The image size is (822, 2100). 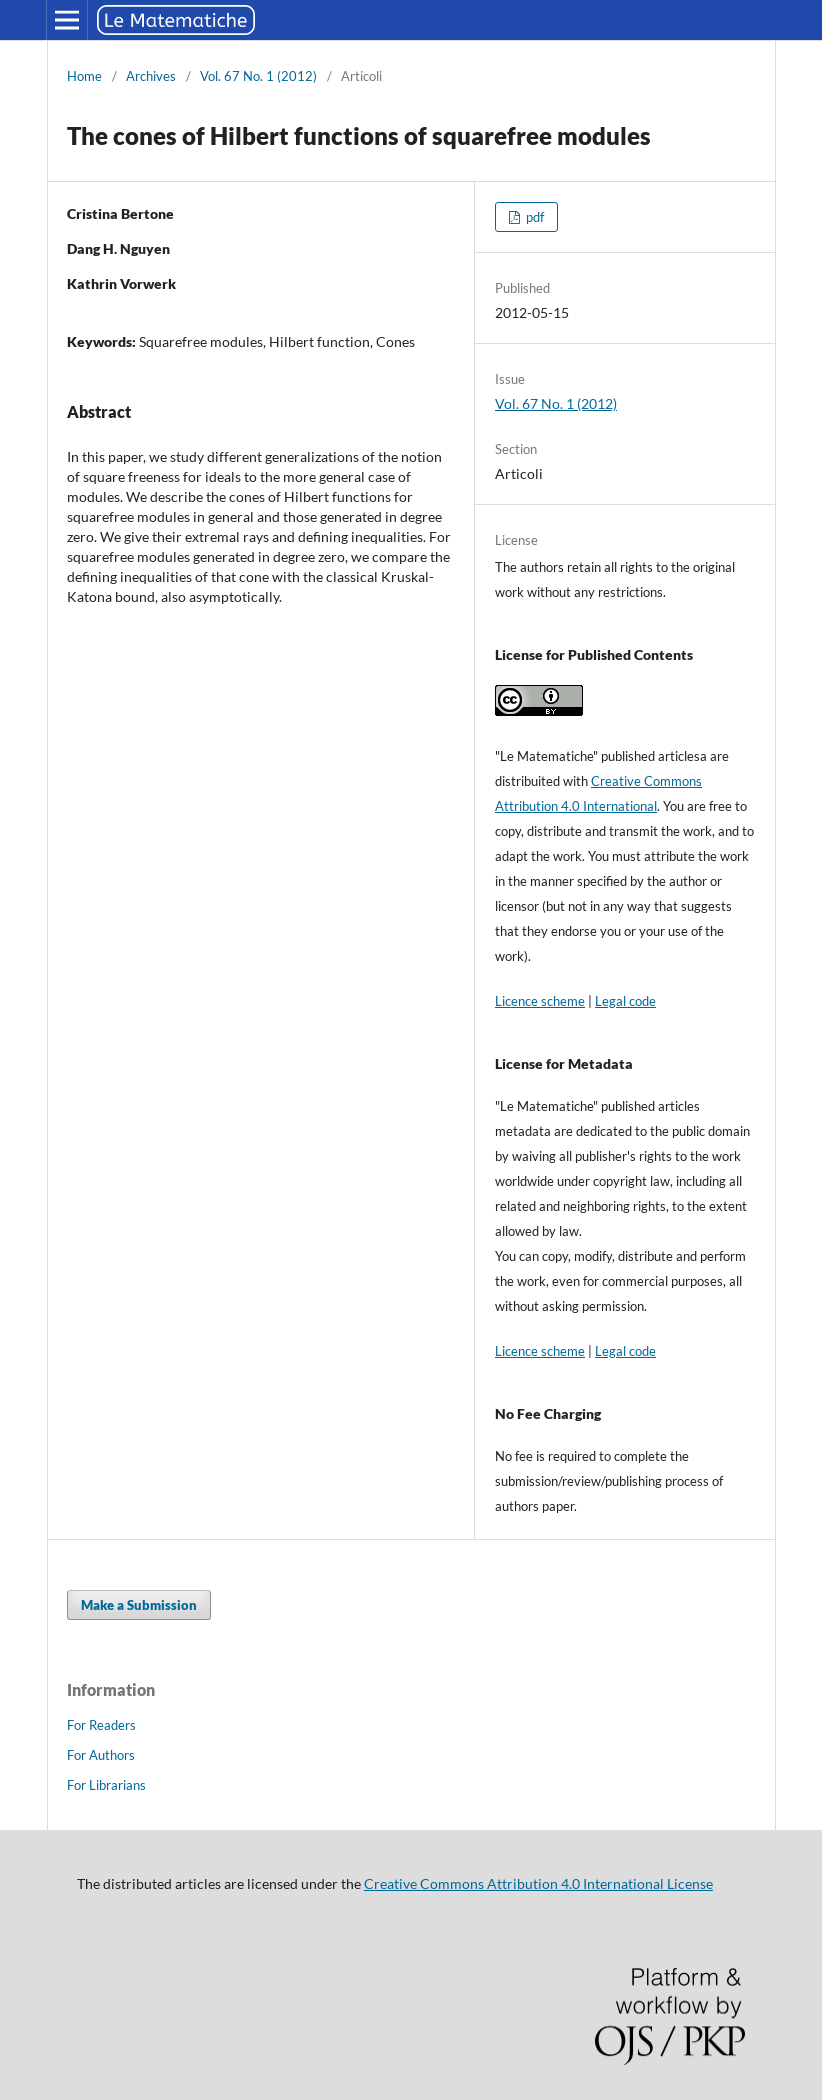 I want to click on Licence scheme, so click(x=540, y=1001).